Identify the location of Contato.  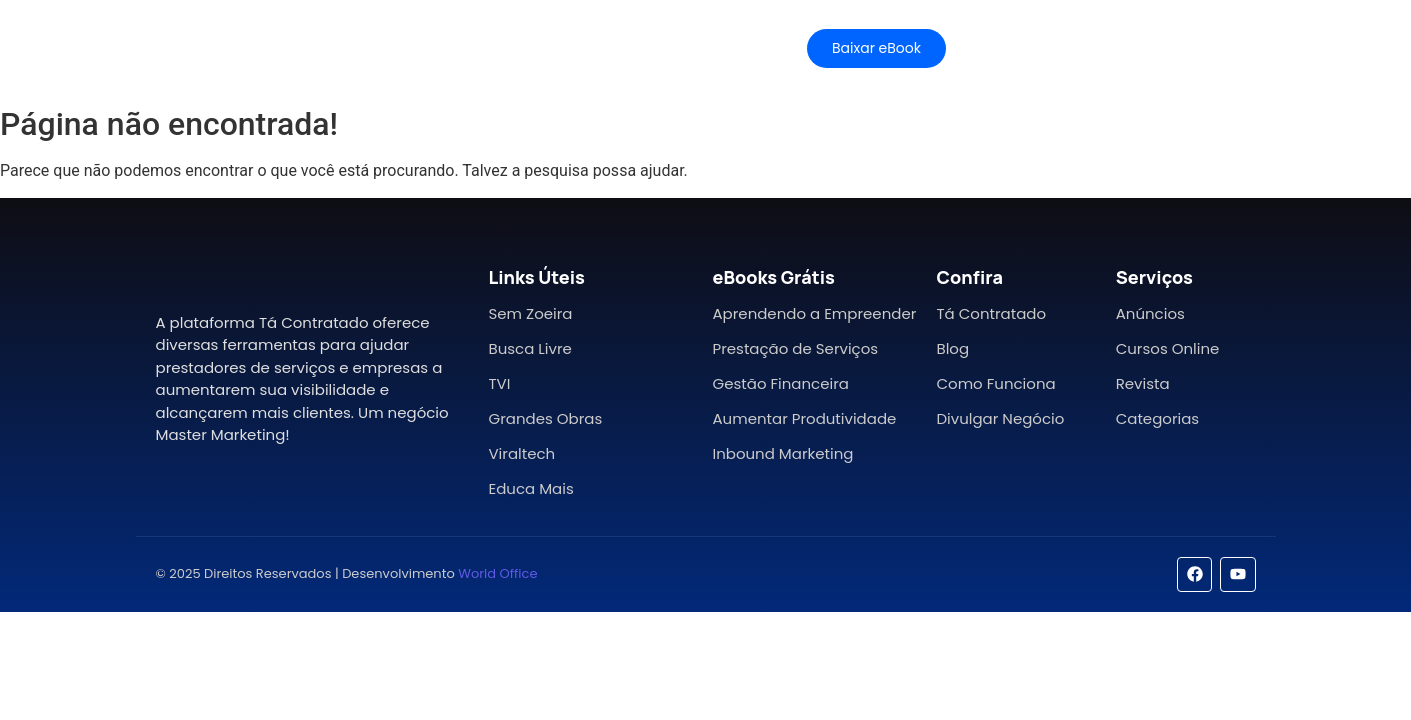
(713, 47).